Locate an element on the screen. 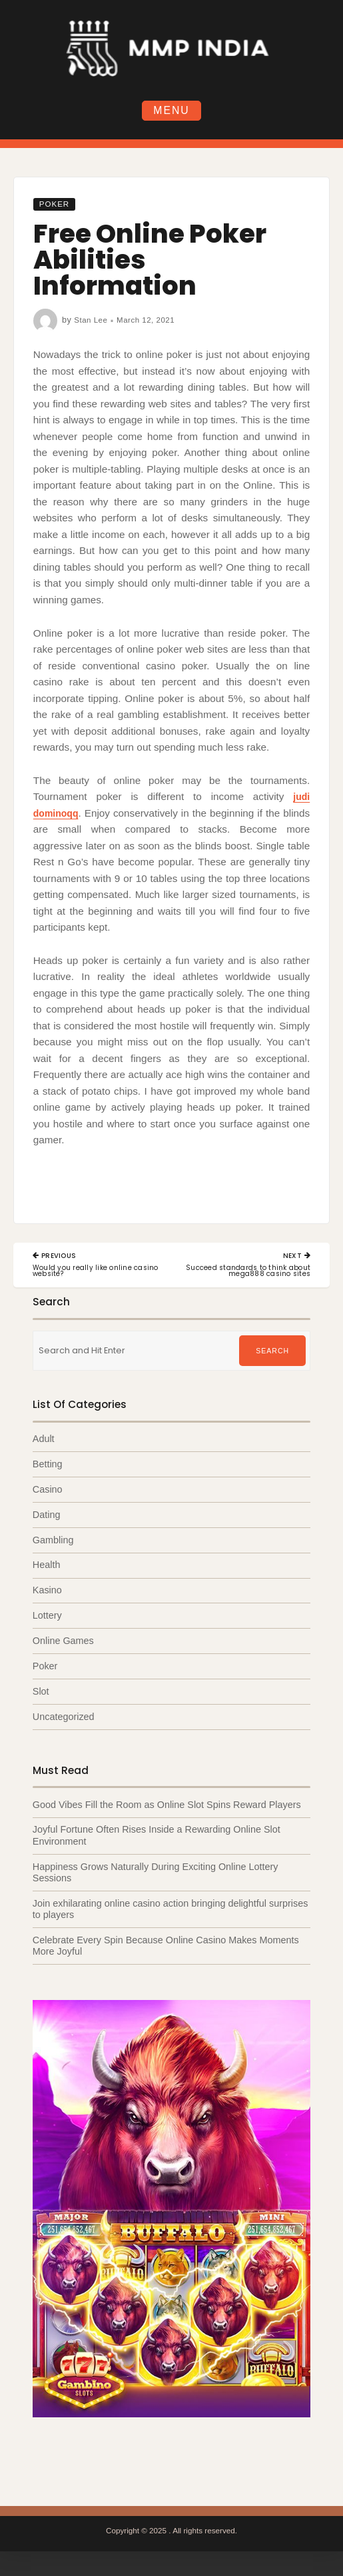 Image resolution: width=343 pixels, height=2576 pixels. Poker is located at coordinates (56, 204).